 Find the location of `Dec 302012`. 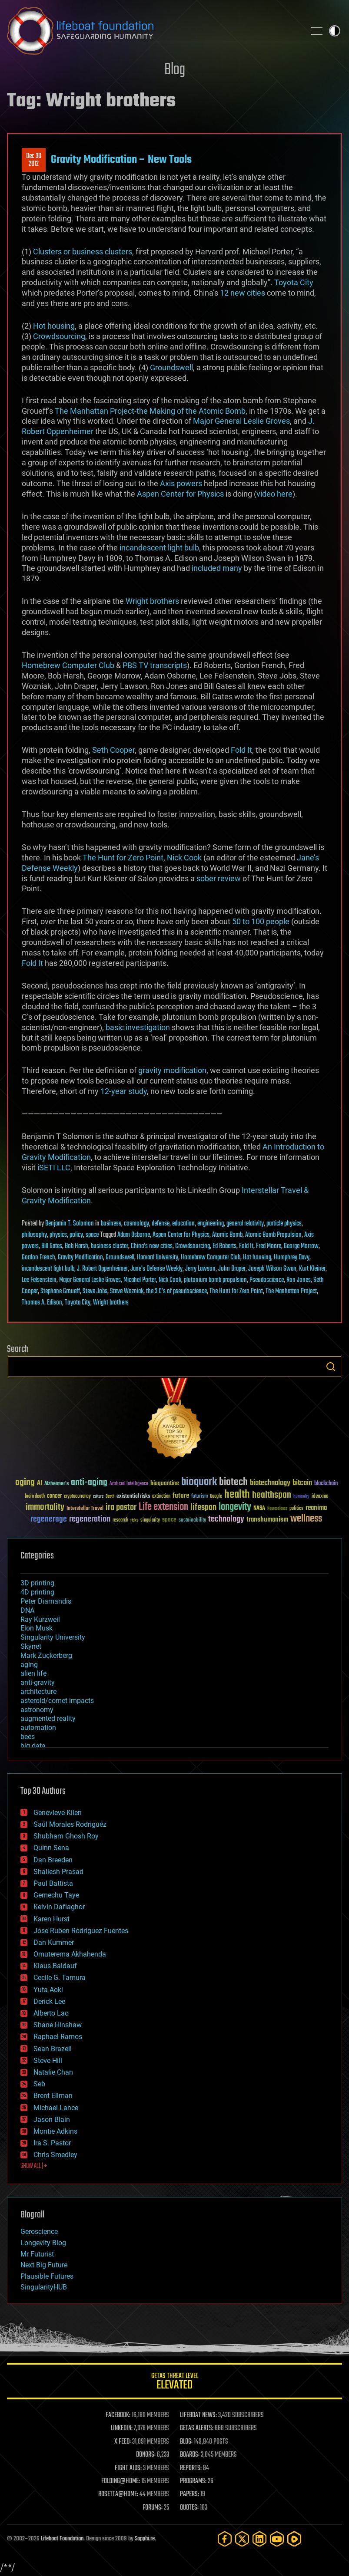

Dec 302012 is located at coordinates (33, 160).